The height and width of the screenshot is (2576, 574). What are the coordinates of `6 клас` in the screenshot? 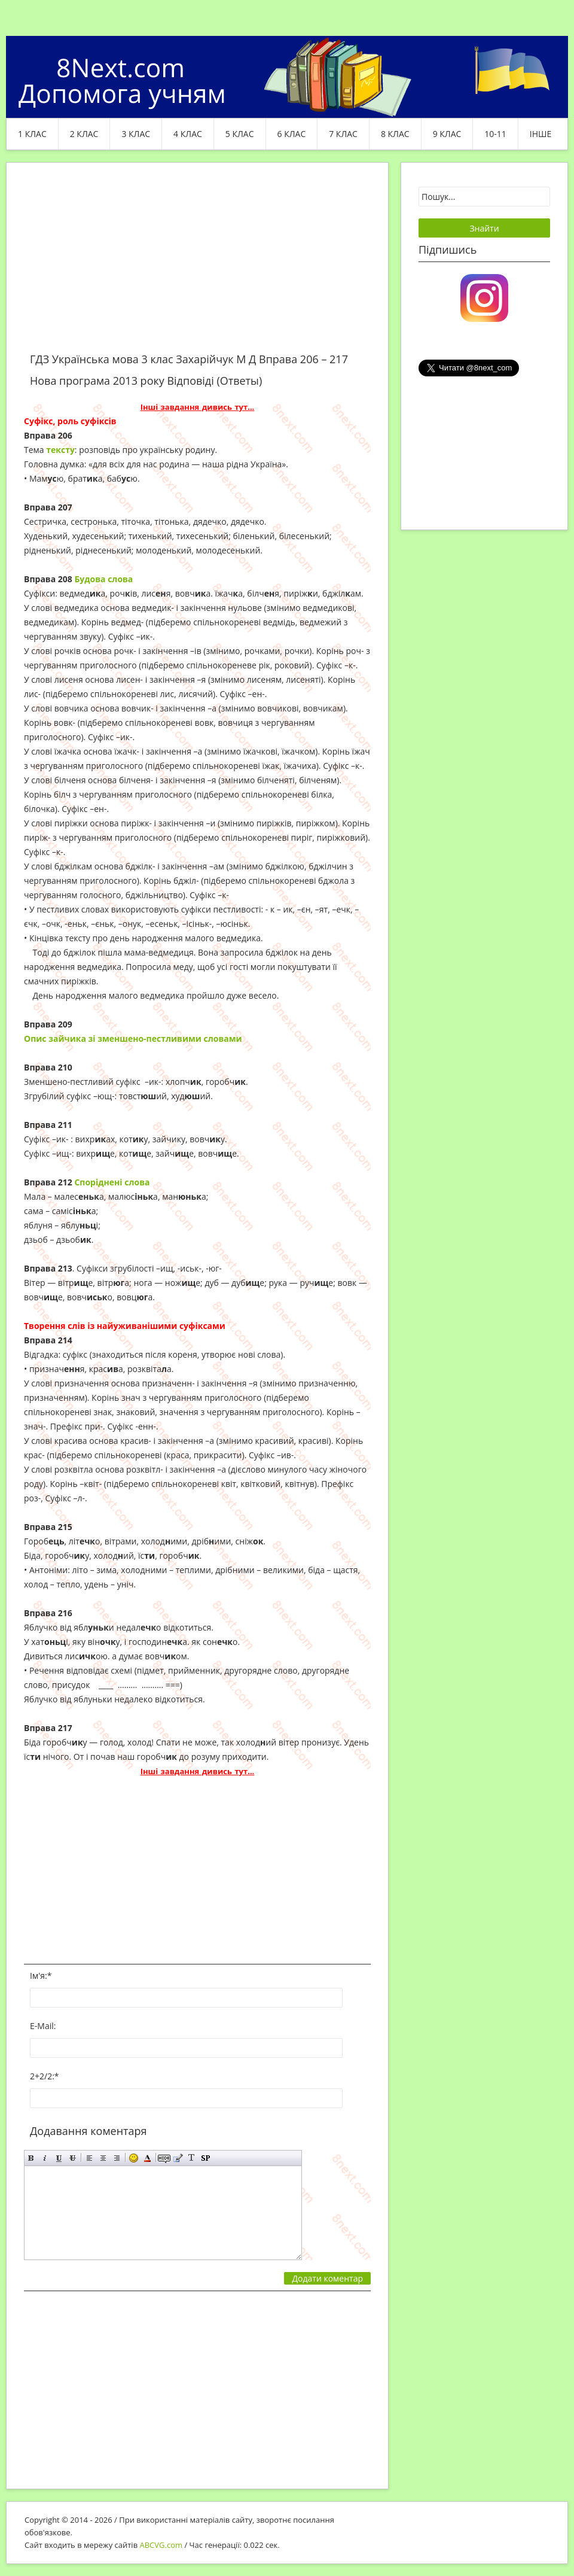 It's located at (291, 133).